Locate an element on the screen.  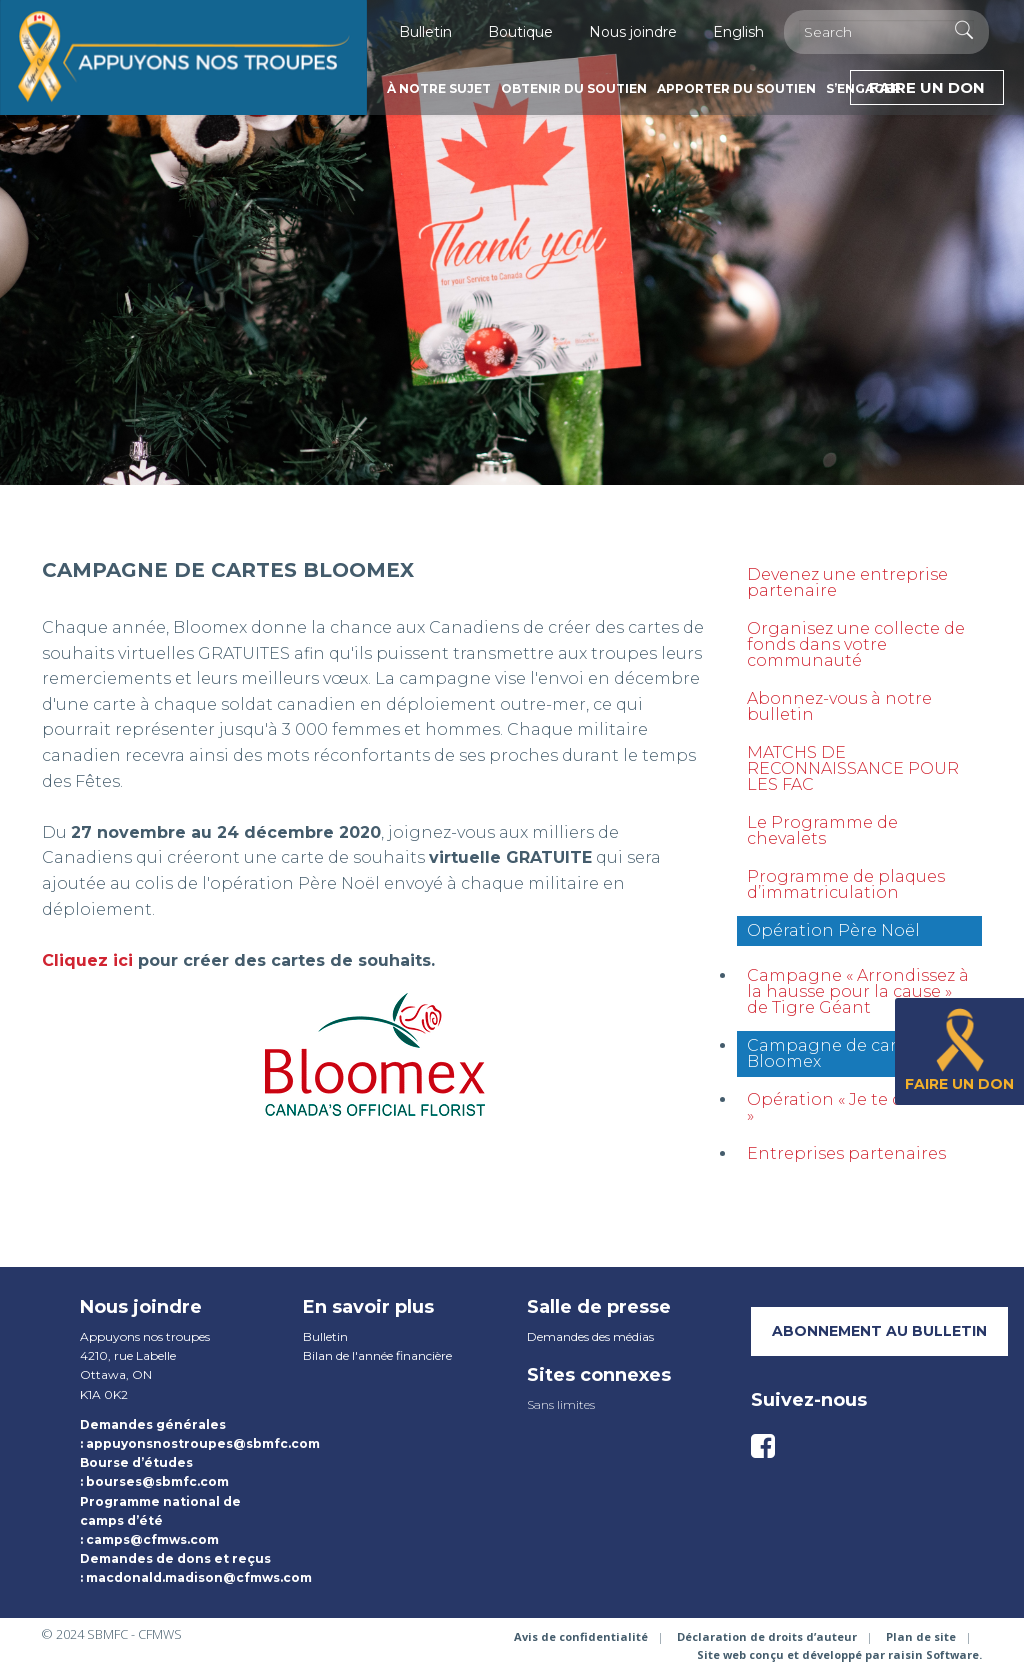
Ottawa, ON is located at coordinates (116, 1374).